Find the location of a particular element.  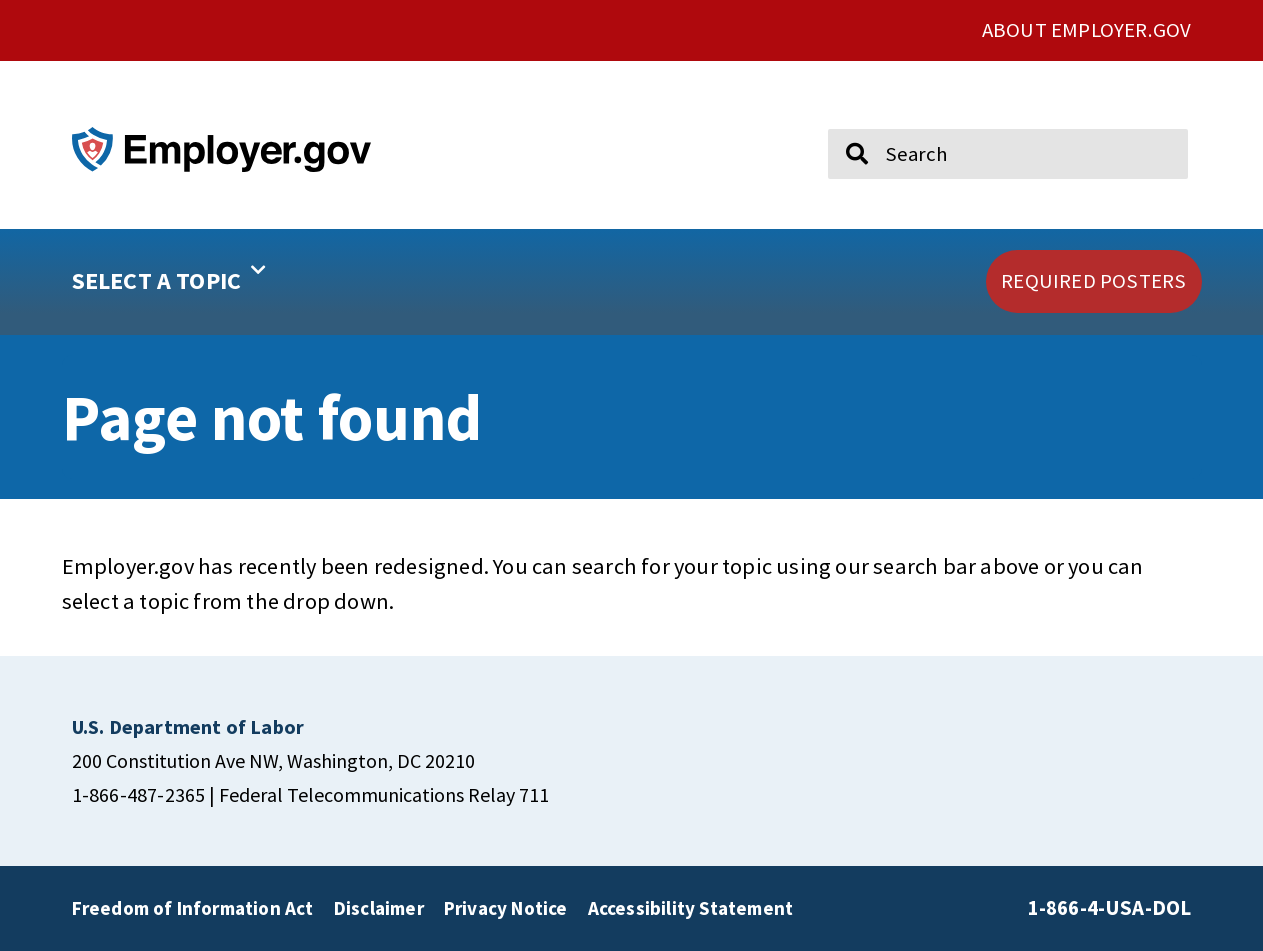

[click here to go U.S. Department of Labor] is located at coordinates (188, 726).